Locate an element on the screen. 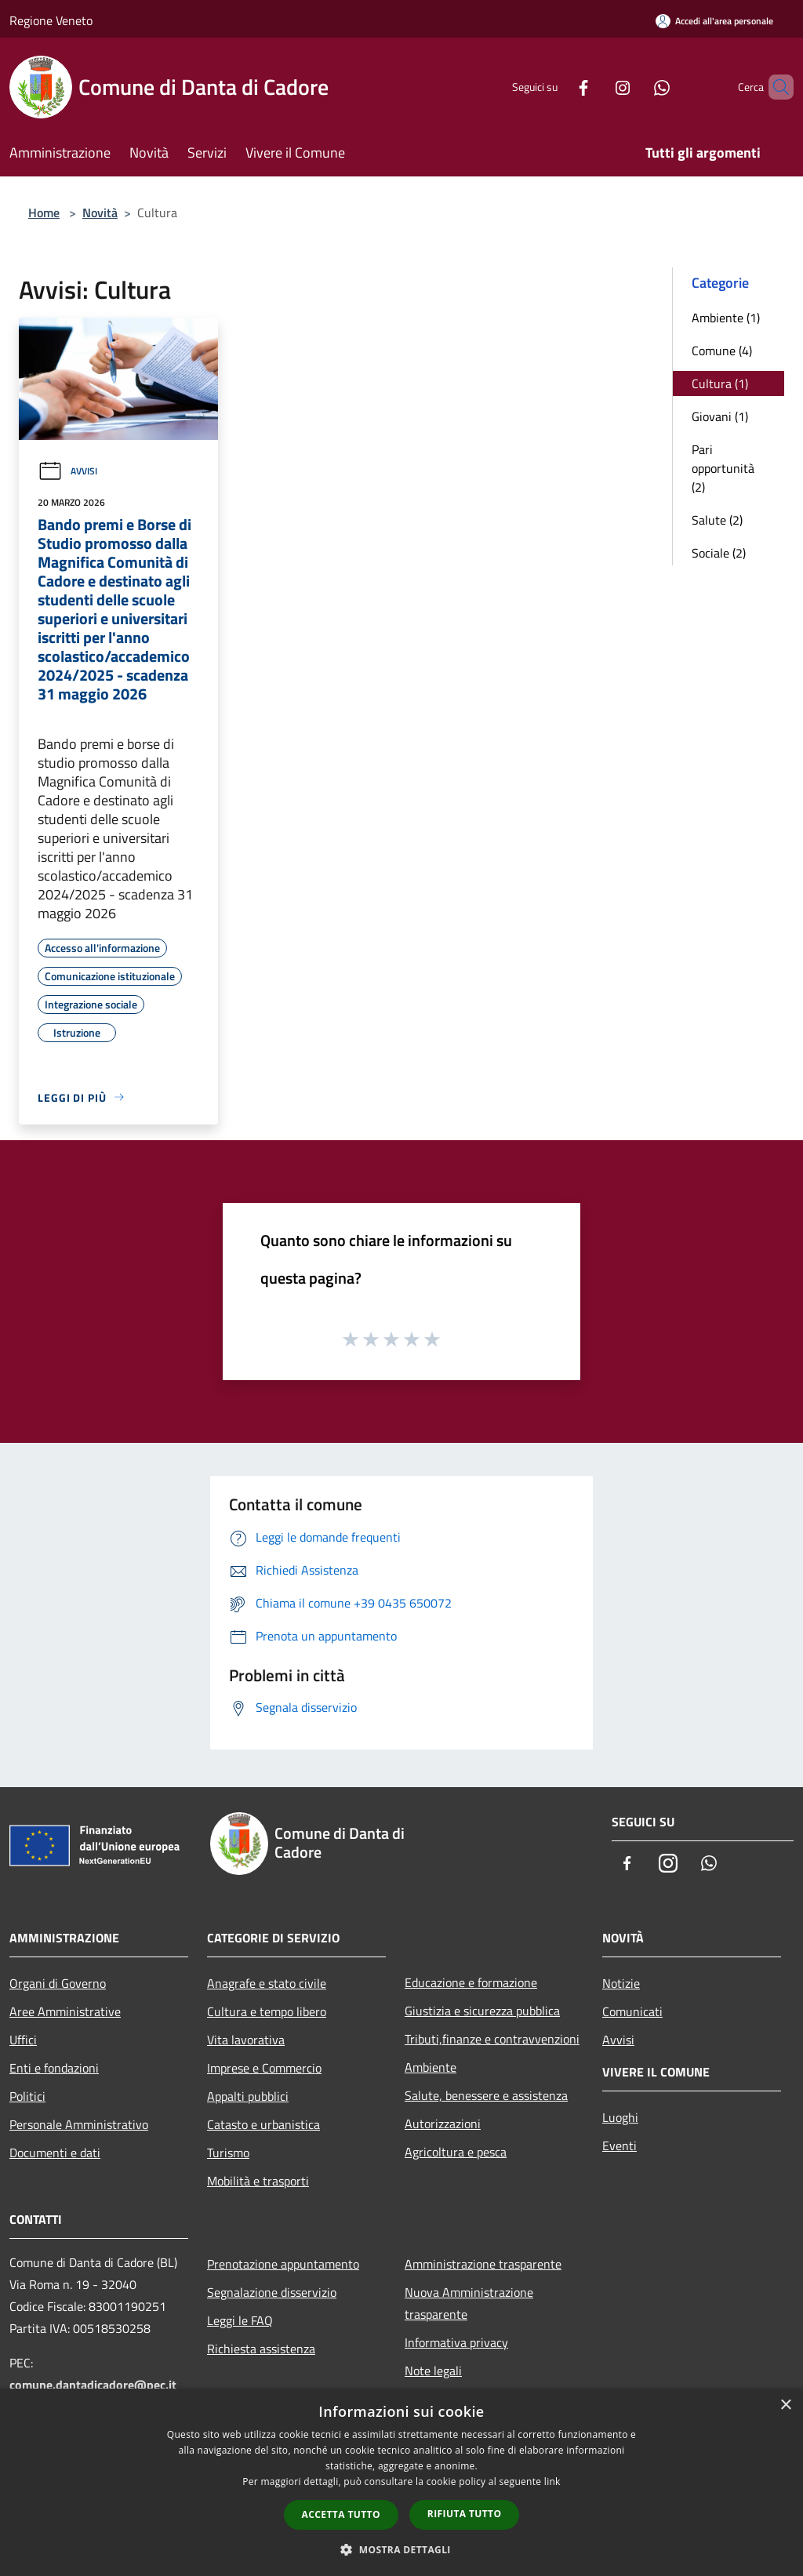  [Cerca] is located at coordinates (775, 87).